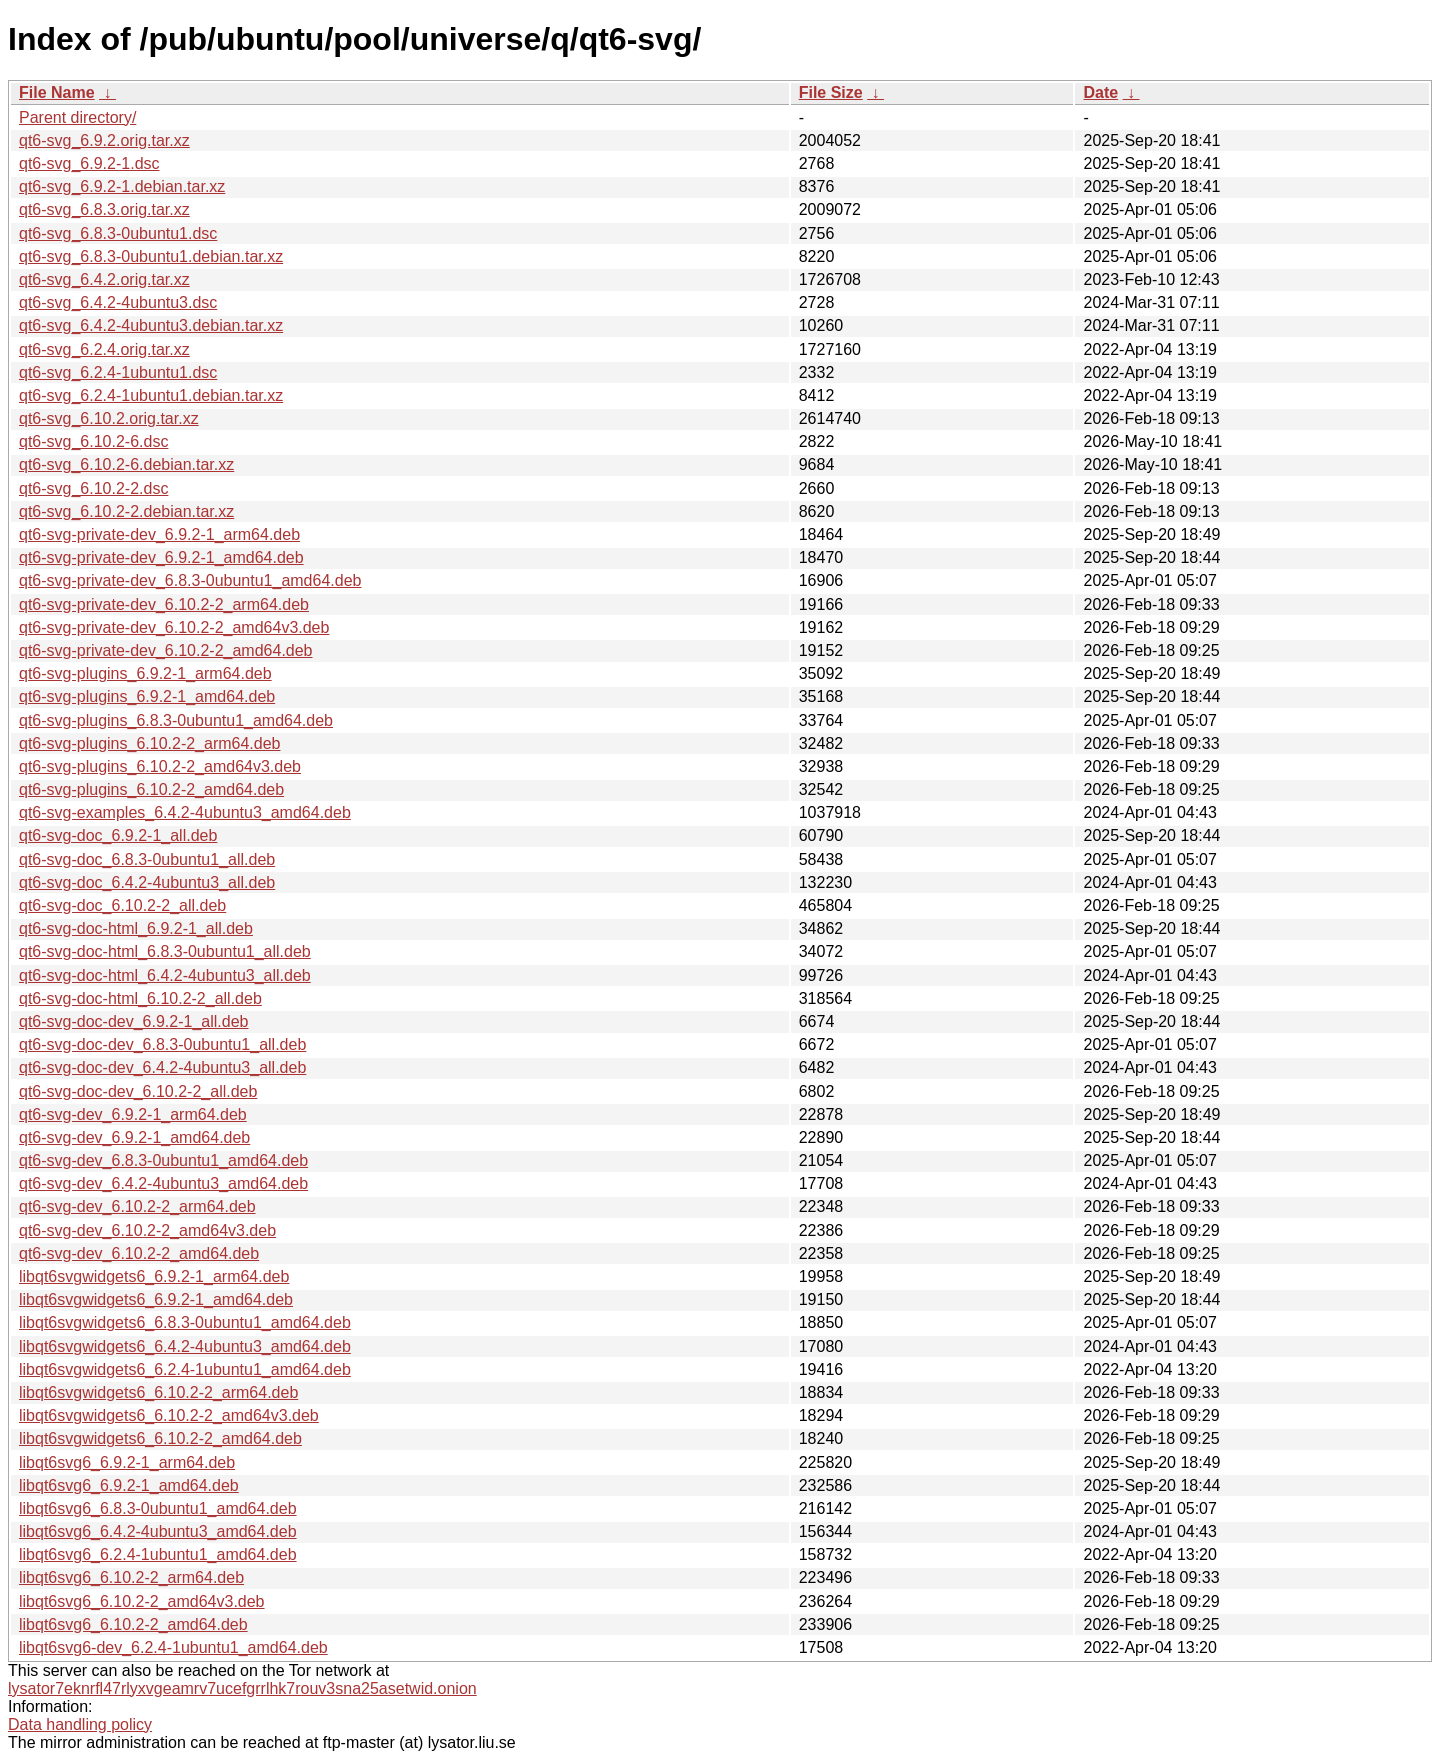 The image size is (1440, 1760). Describe the element at coordinates (159, 534) in the screenshot. I see `qt6-svg-private-dev_6.9.2-1_arm64.deb` at that location.